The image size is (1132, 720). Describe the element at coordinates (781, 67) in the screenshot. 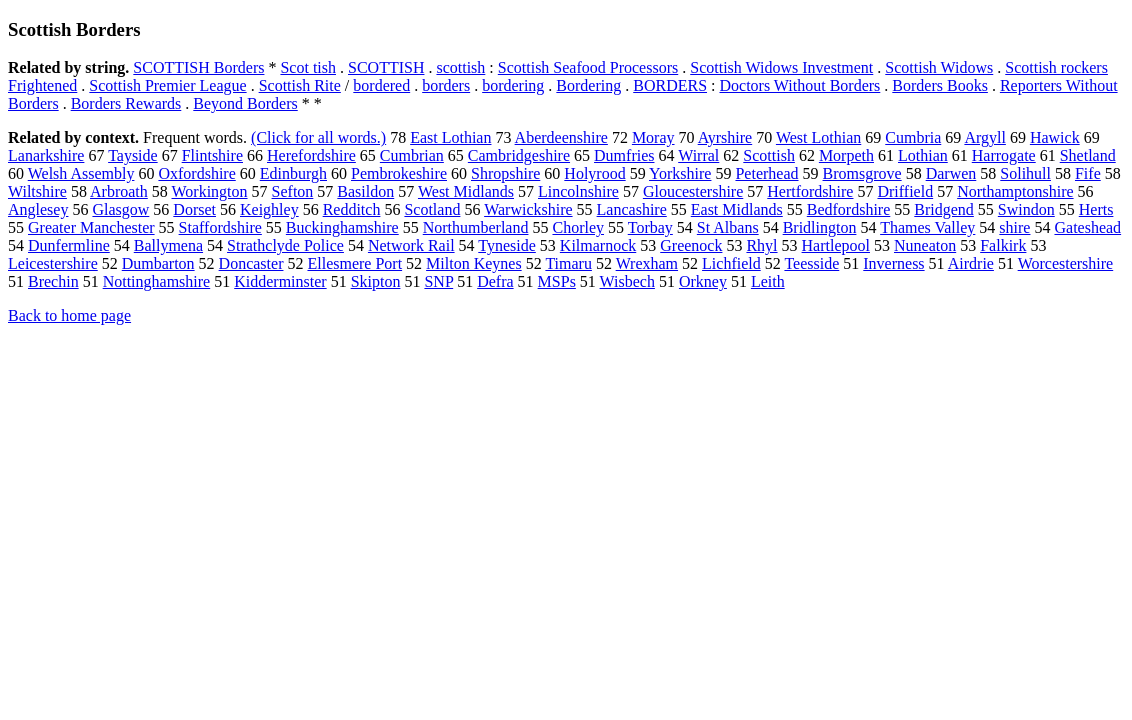

I see `Scottish Widows Investment` at that location.